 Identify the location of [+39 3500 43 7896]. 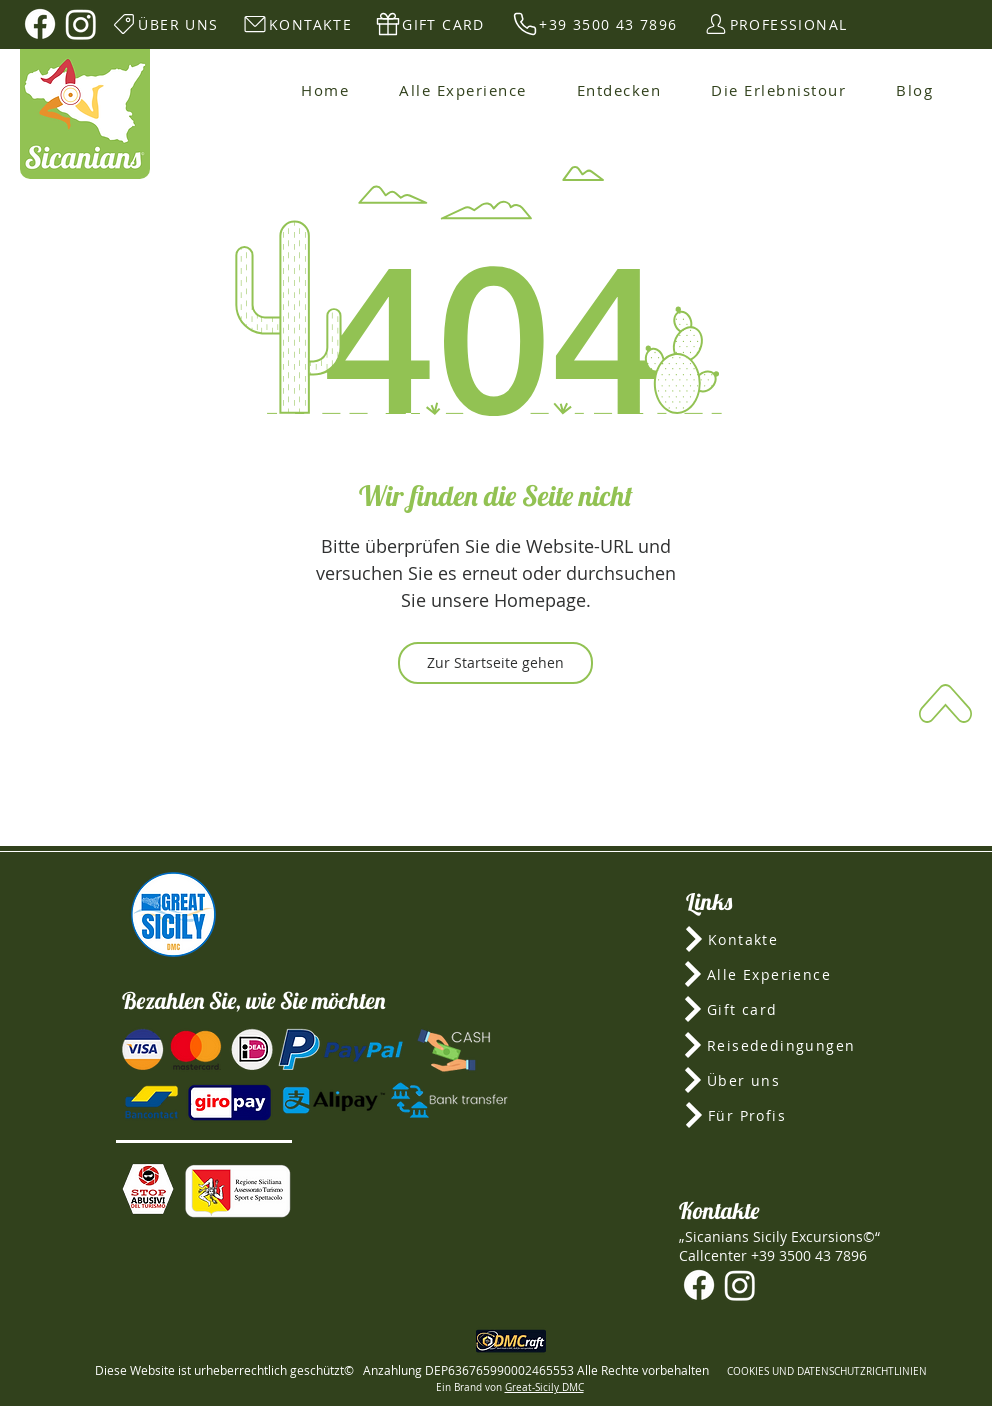
(594, 24).